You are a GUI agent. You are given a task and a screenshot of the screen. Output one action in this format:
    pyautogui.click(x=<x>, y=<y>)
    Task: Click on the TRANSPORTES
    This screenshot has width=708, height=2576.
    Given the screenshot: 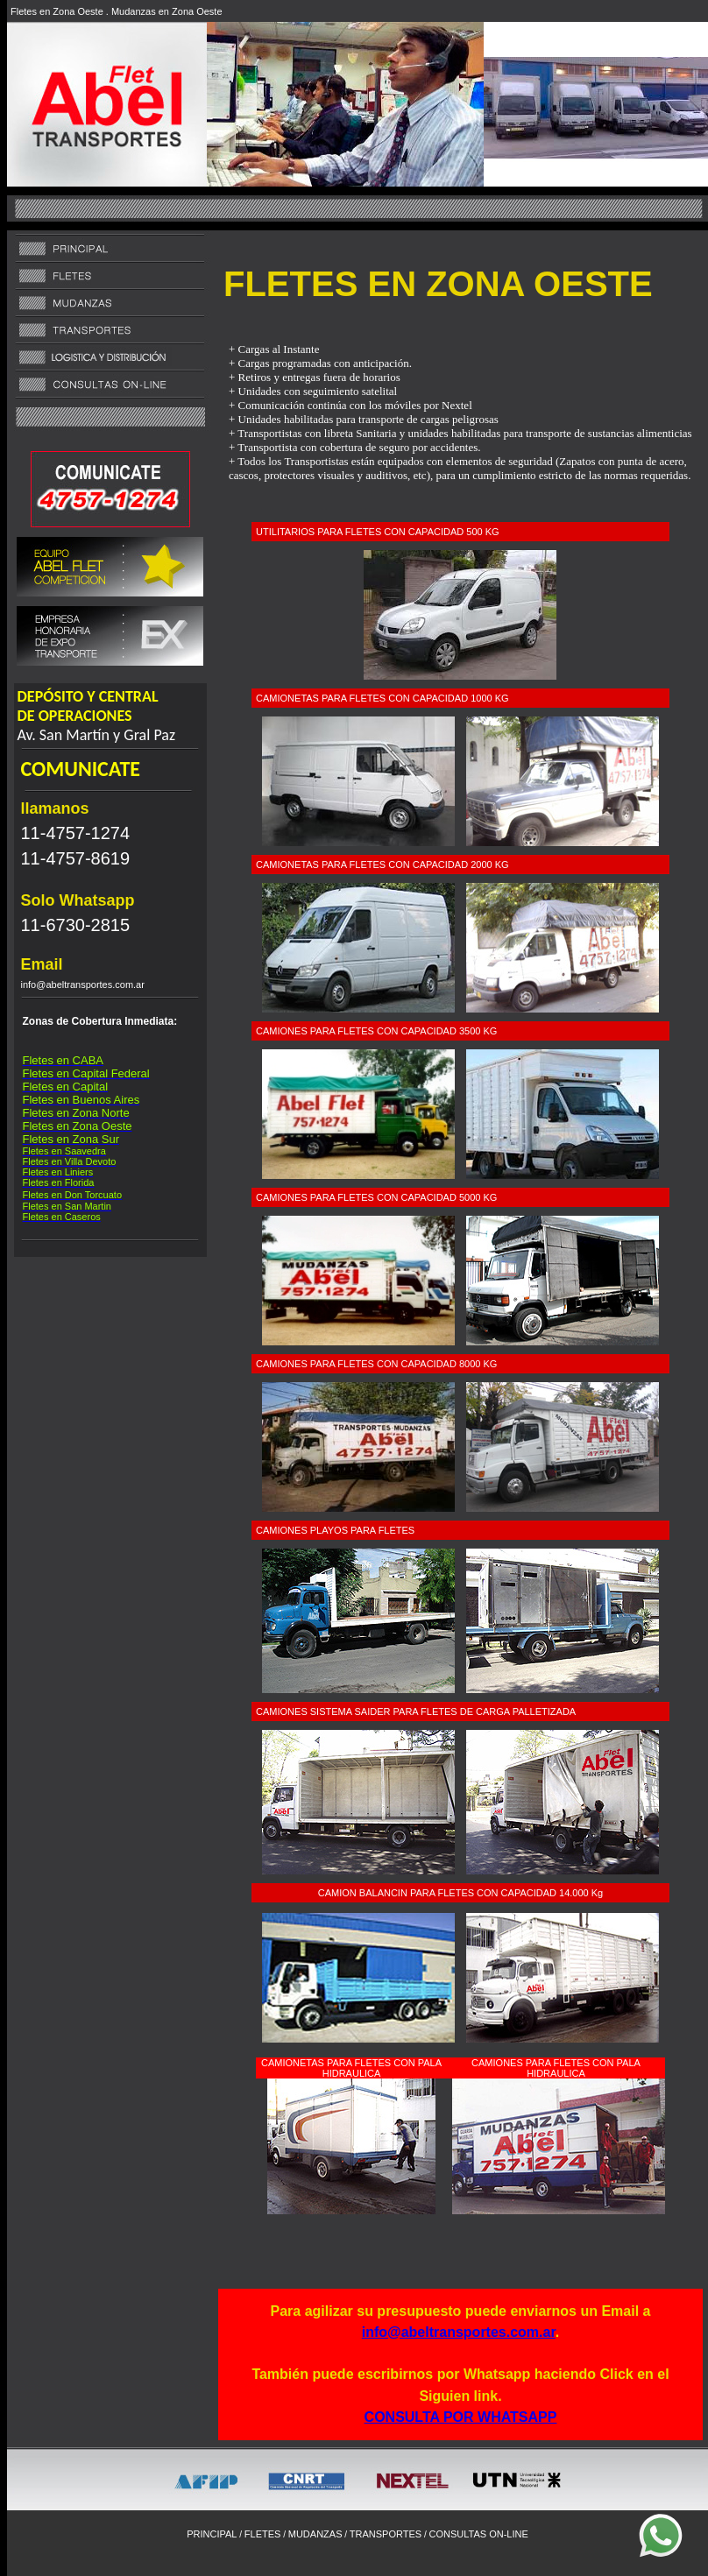 What is the action you would take?
    pyautogui.click(x=385, y=2534)
    